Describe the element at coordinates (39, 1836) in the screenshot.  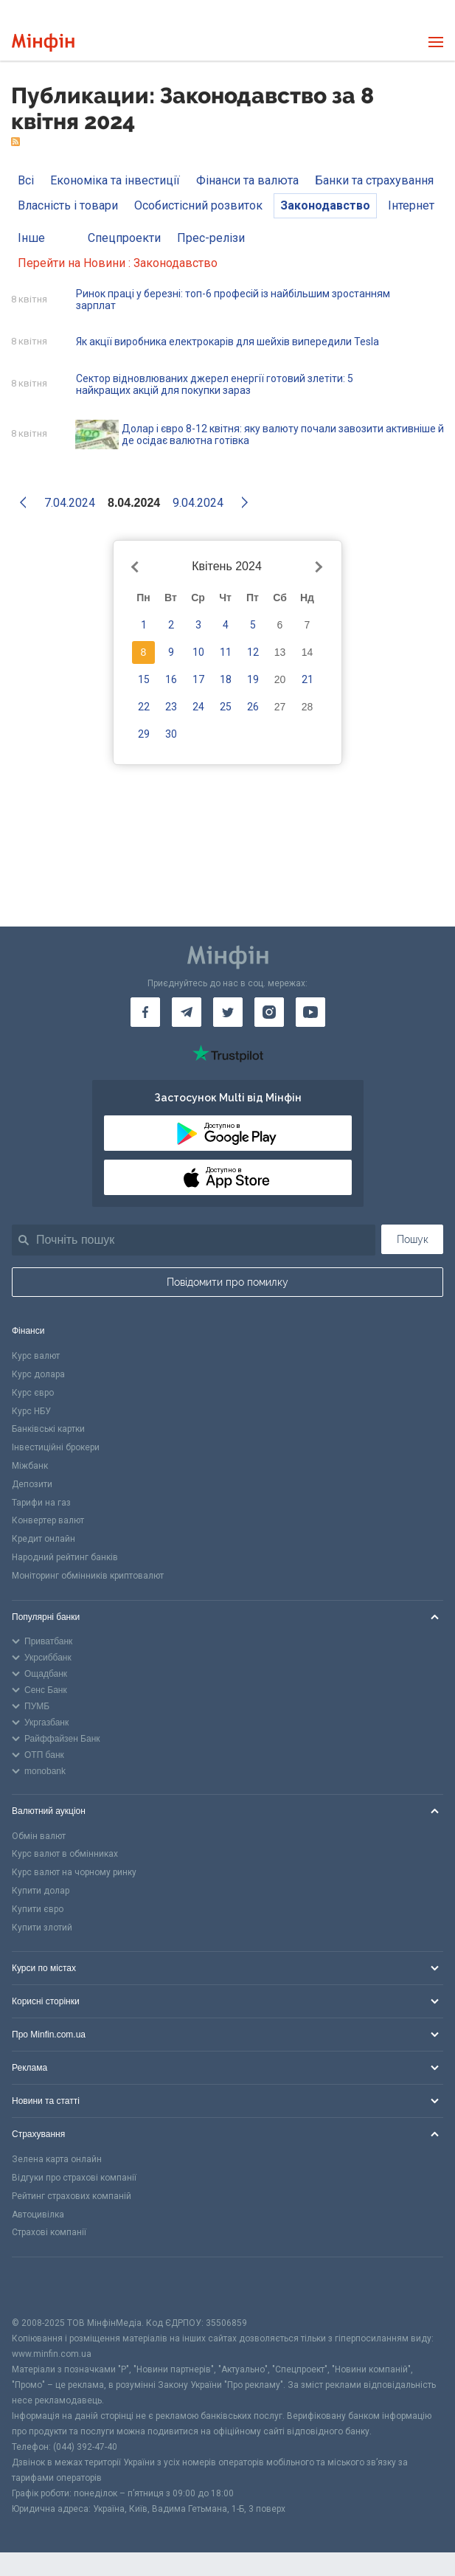
I see `Обмін валют` at that location.